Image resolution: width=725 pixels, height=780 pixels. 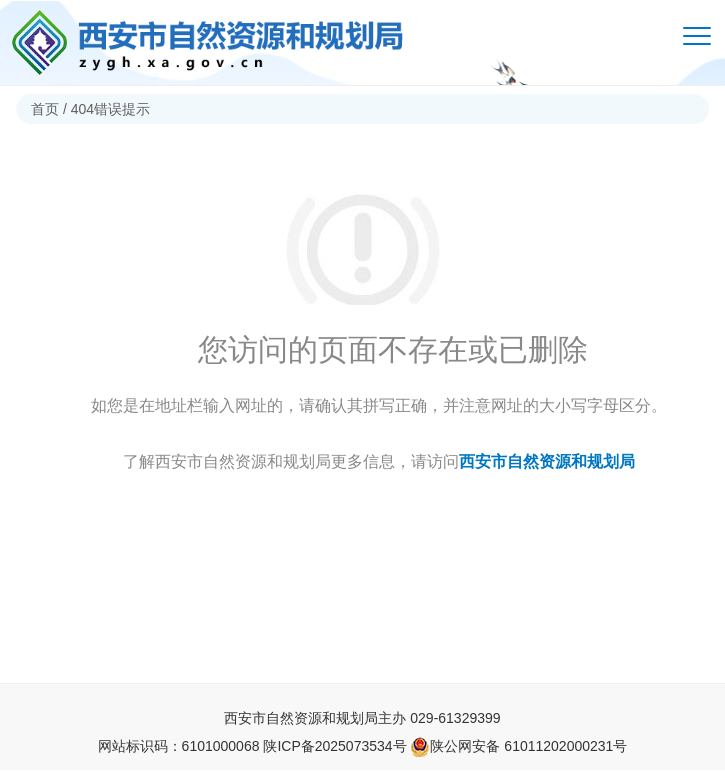 I want to click on 陕ICP备2025073534号, so click(x=334, y=746).